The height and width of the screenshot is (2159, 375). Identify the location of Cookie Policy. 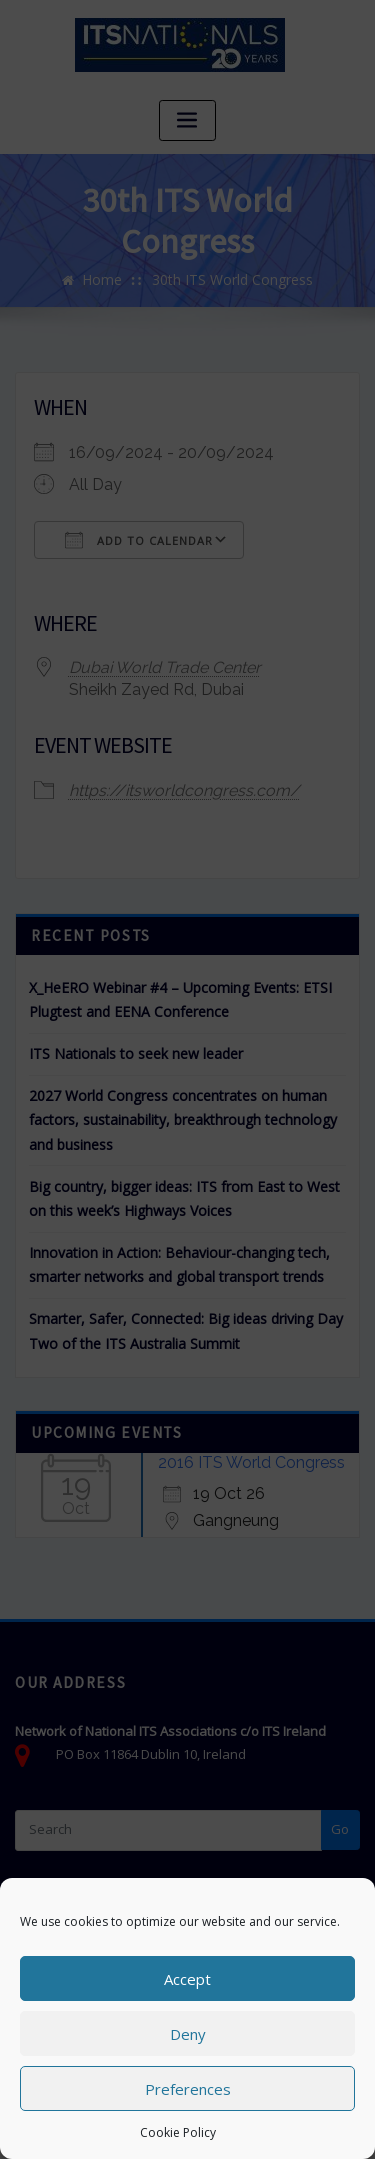
(178, 2132).